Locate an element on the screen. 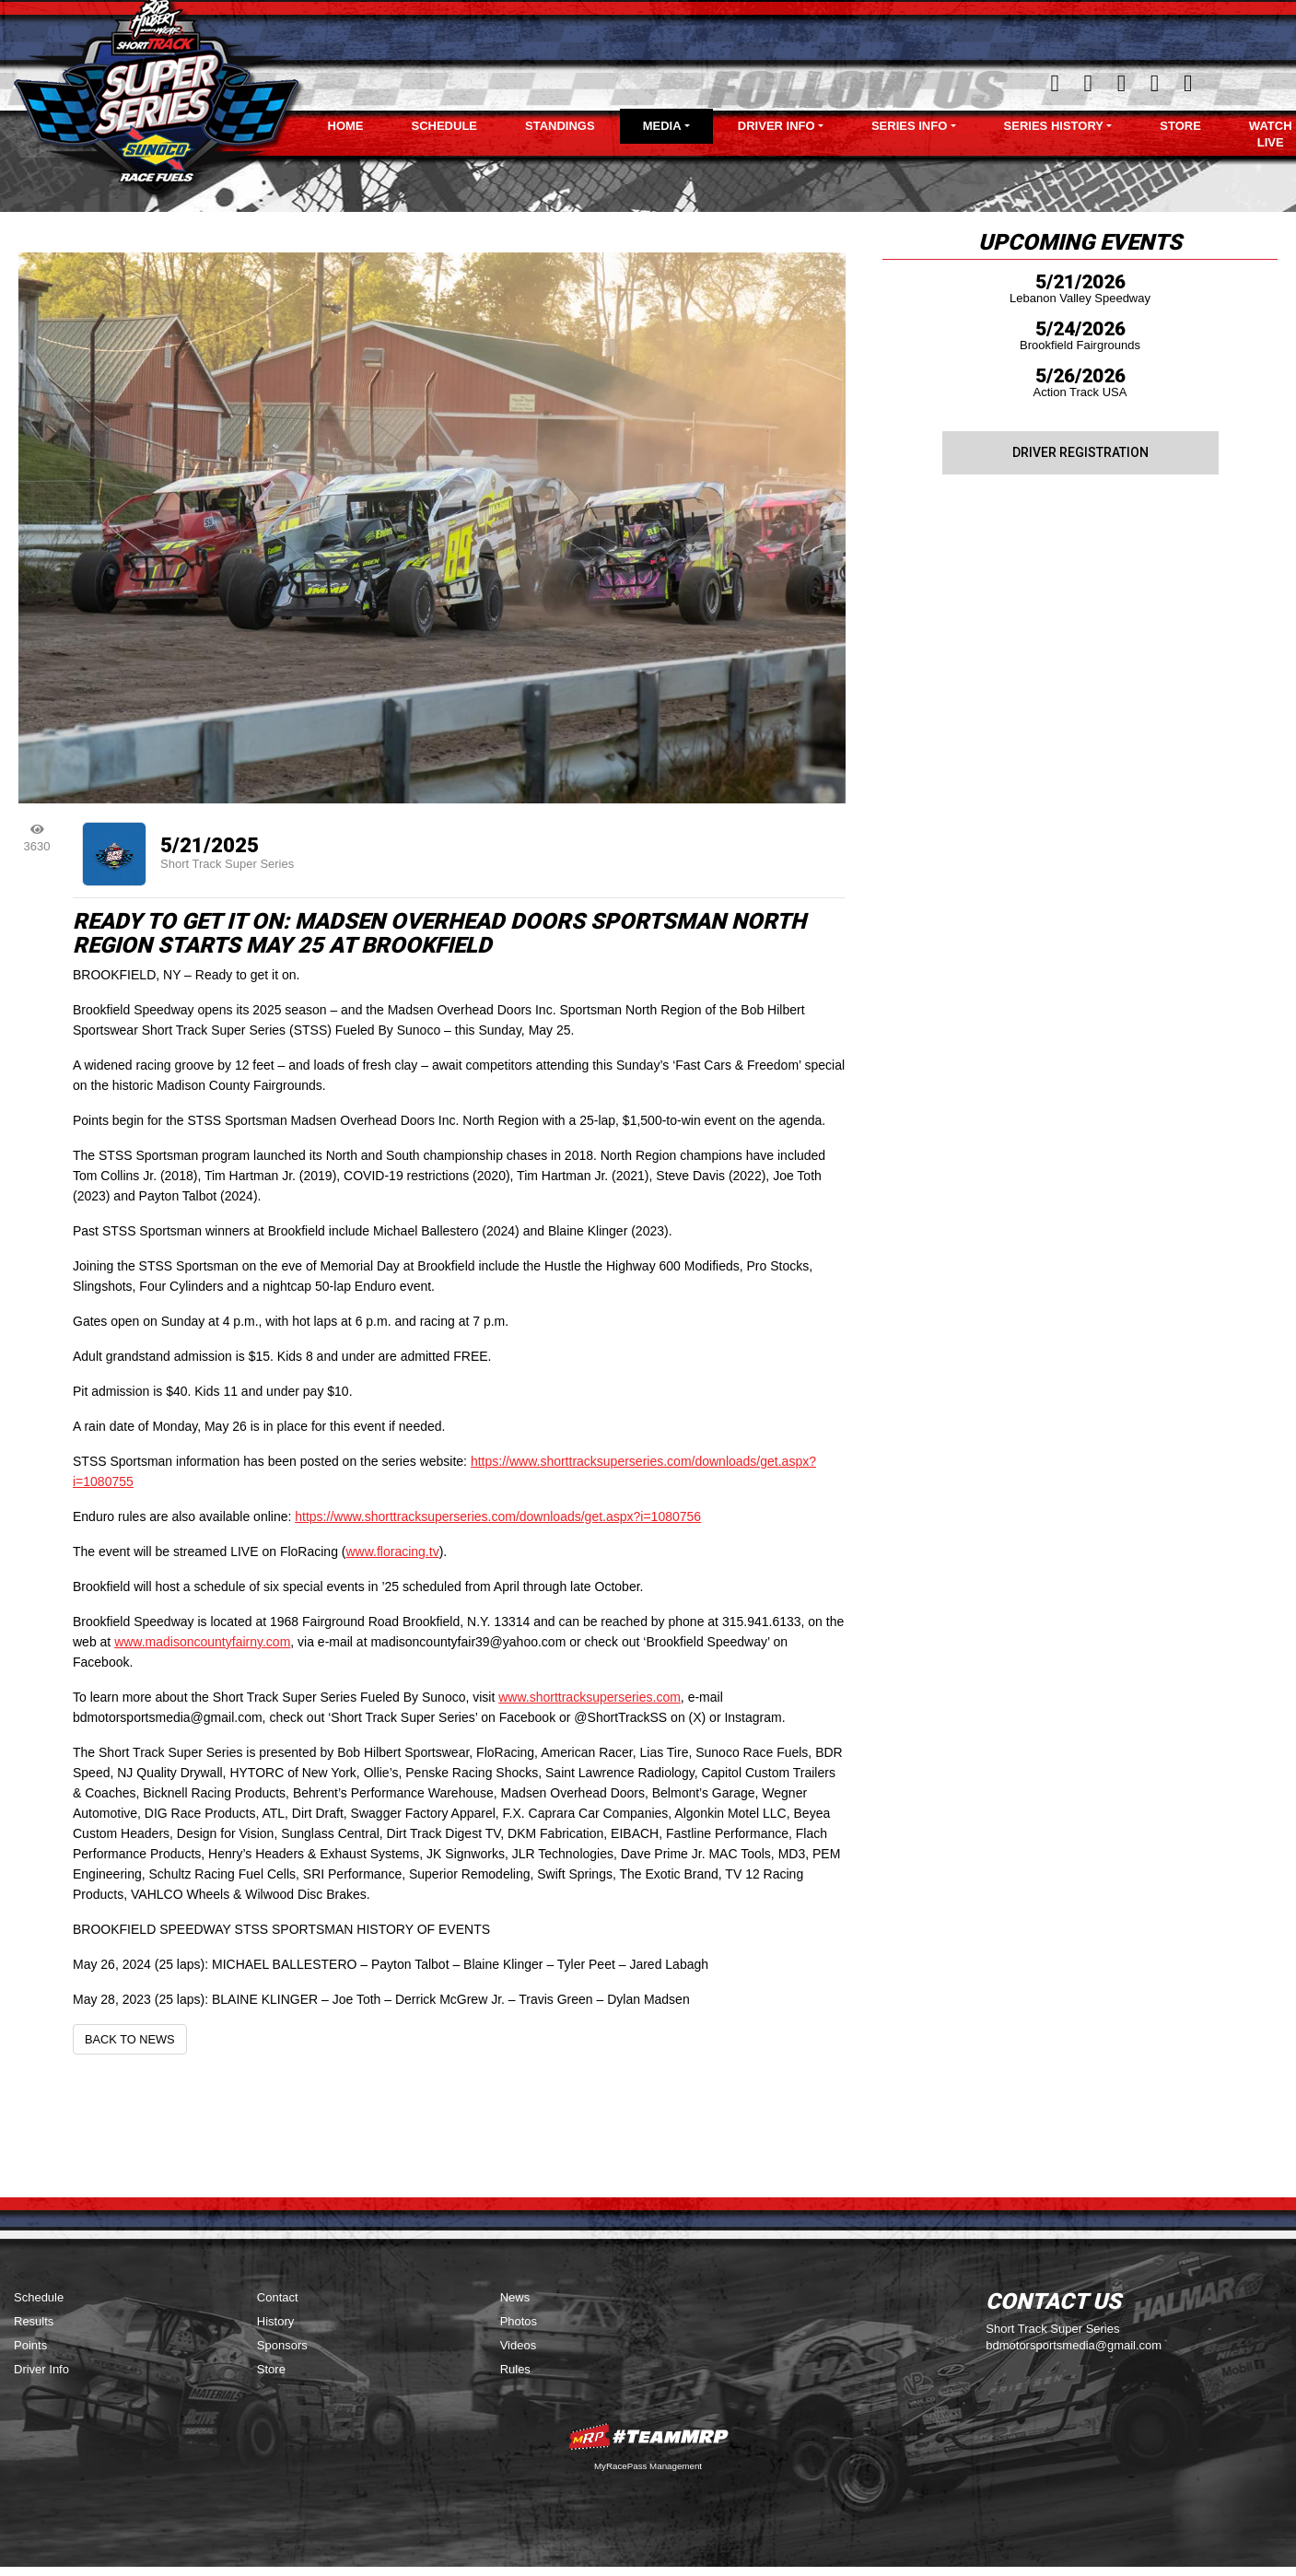 Image resolution: width=1296 pixels, height=2576 pixels. Sponsors is located at coordinates (282, 2345).